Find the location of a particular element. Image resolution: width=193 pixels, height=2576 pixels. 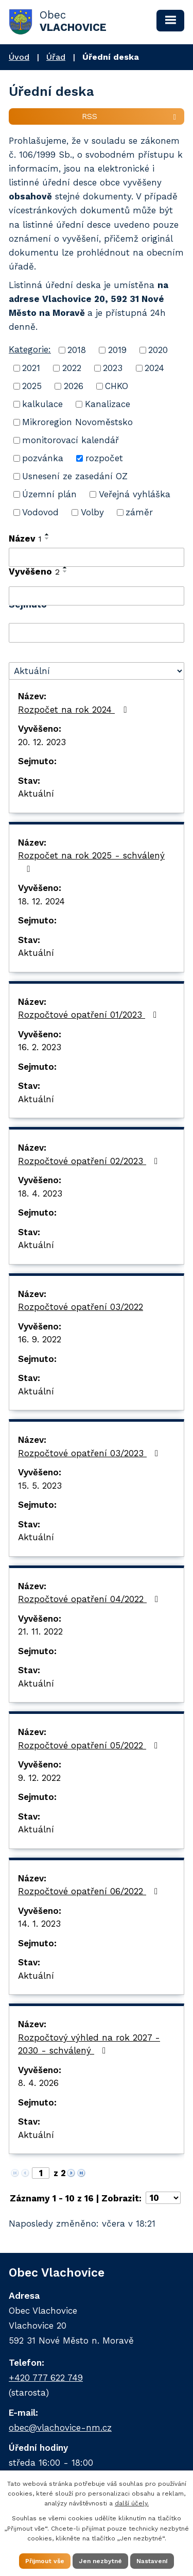

Rozpočtové opatření 06/2022 is located at coordinates (90, 1891).